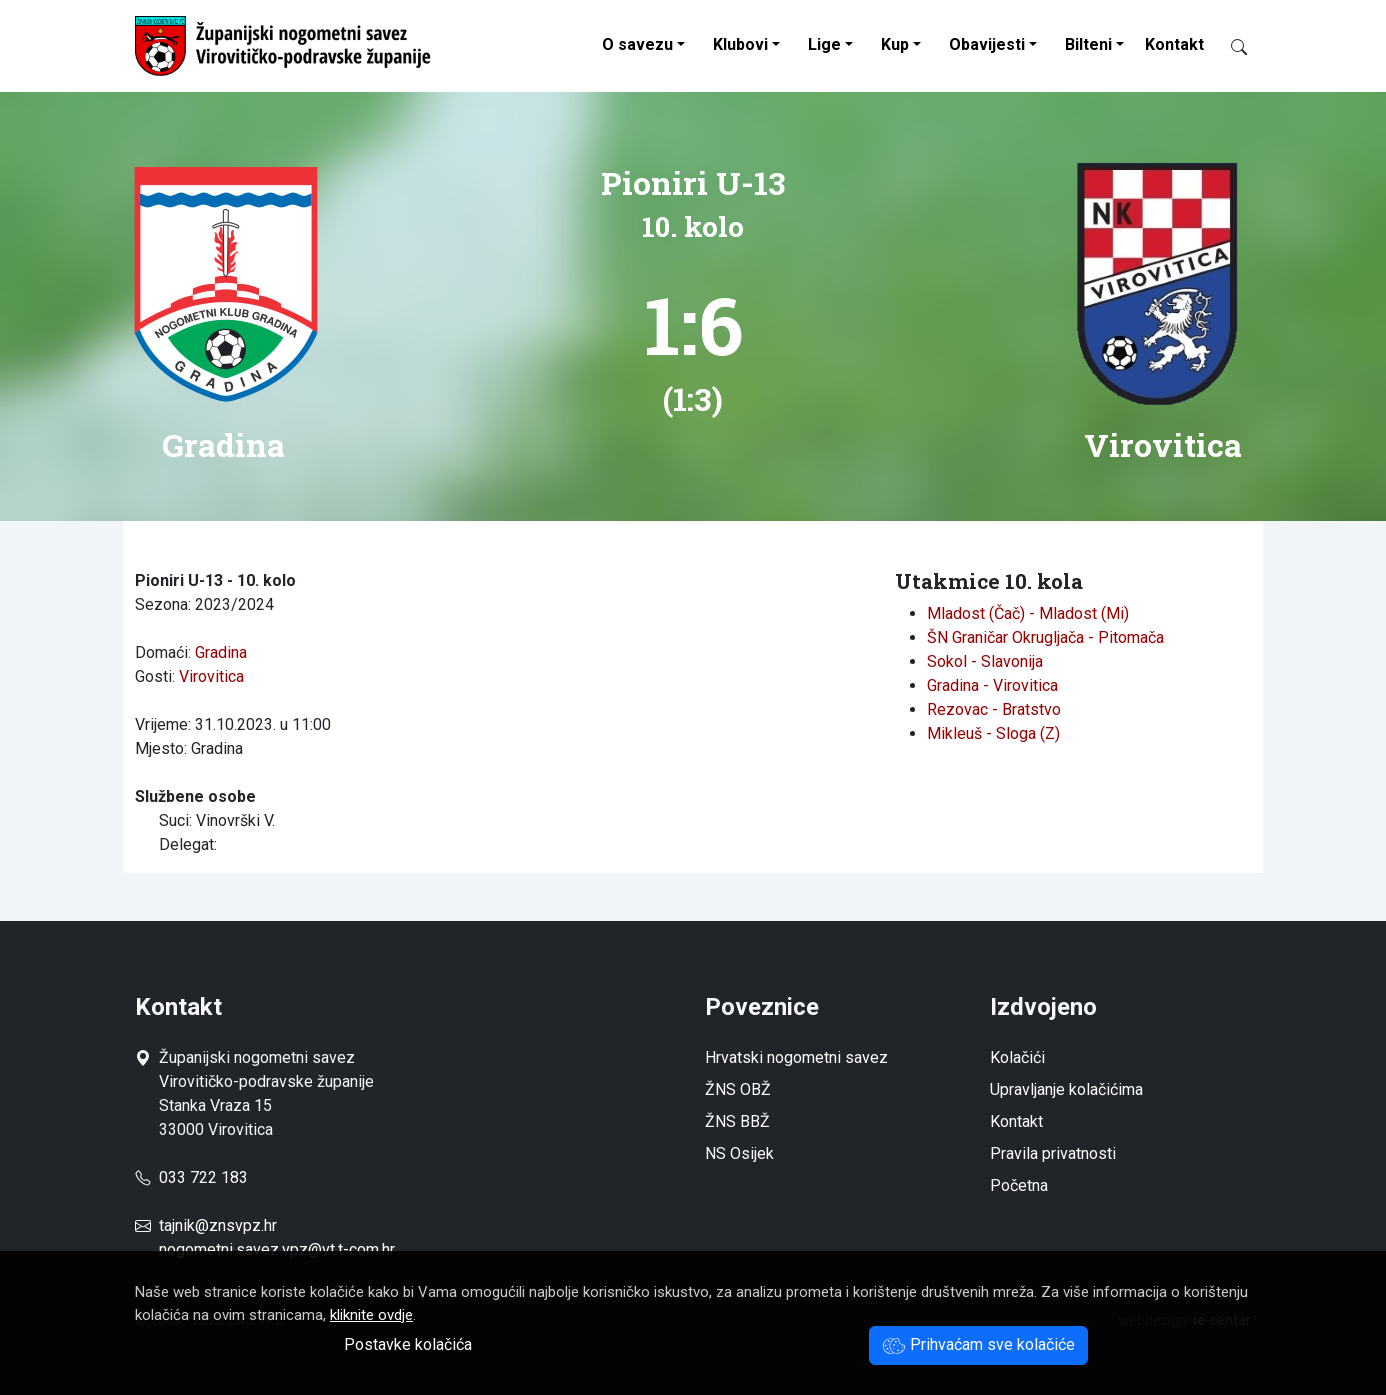  I want to click on Hrvatski nogometni savez, so click(796, 1057).